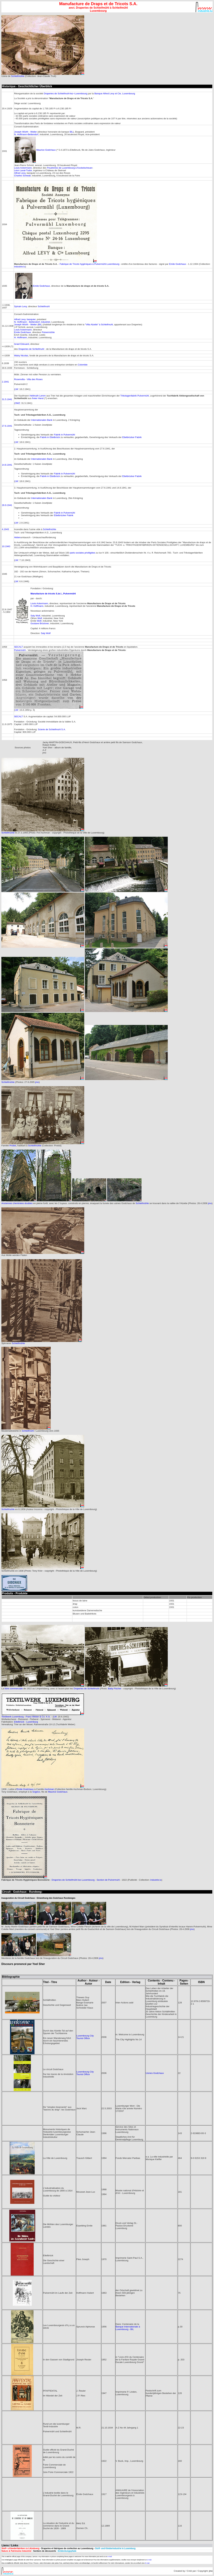 This screenshot has height=2576, width=214. Describe the element at coordinates (7, 465) in the screenshot. I see `14.8.1941` at that location.